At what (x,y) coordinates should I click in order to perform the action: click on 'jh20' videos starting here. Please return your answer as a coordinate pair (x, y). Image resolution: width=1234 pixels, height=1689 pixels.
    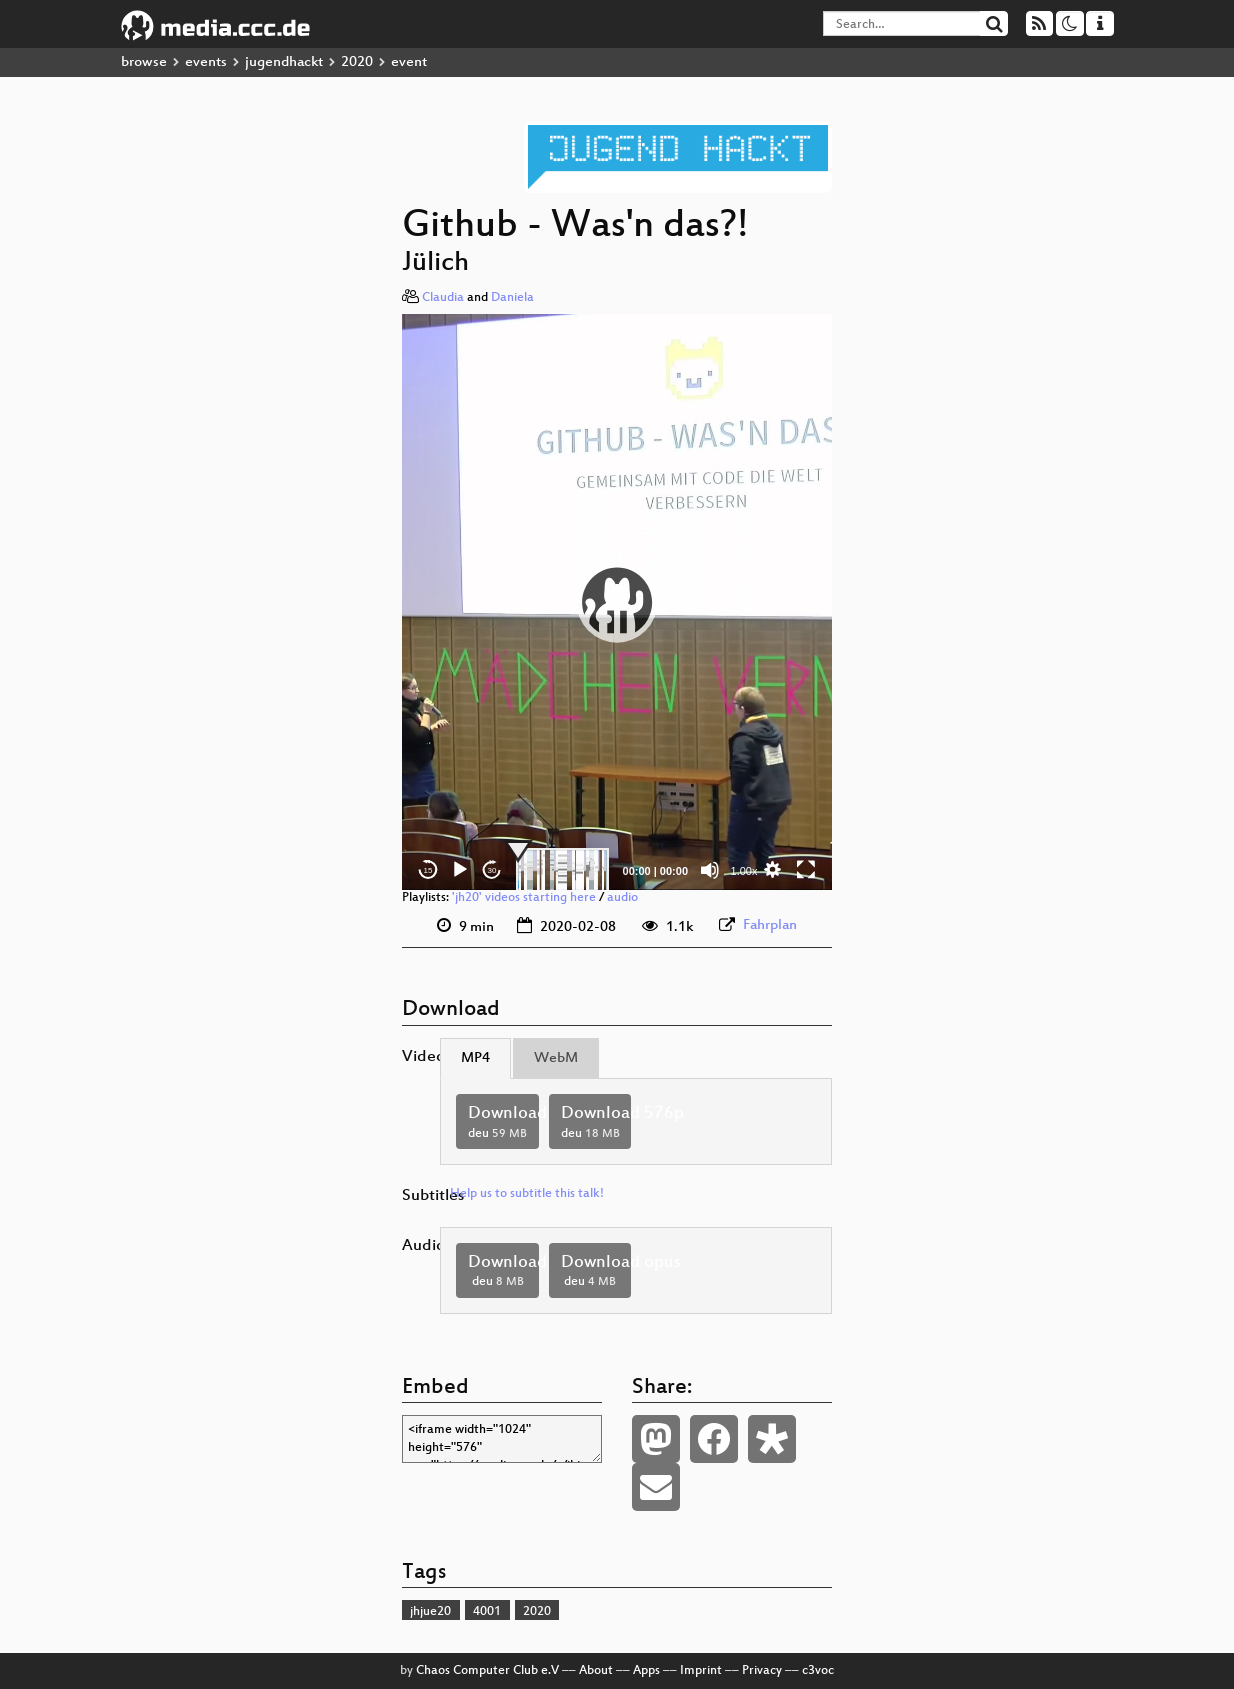
    Looking at the image, I should click on (524, 898).